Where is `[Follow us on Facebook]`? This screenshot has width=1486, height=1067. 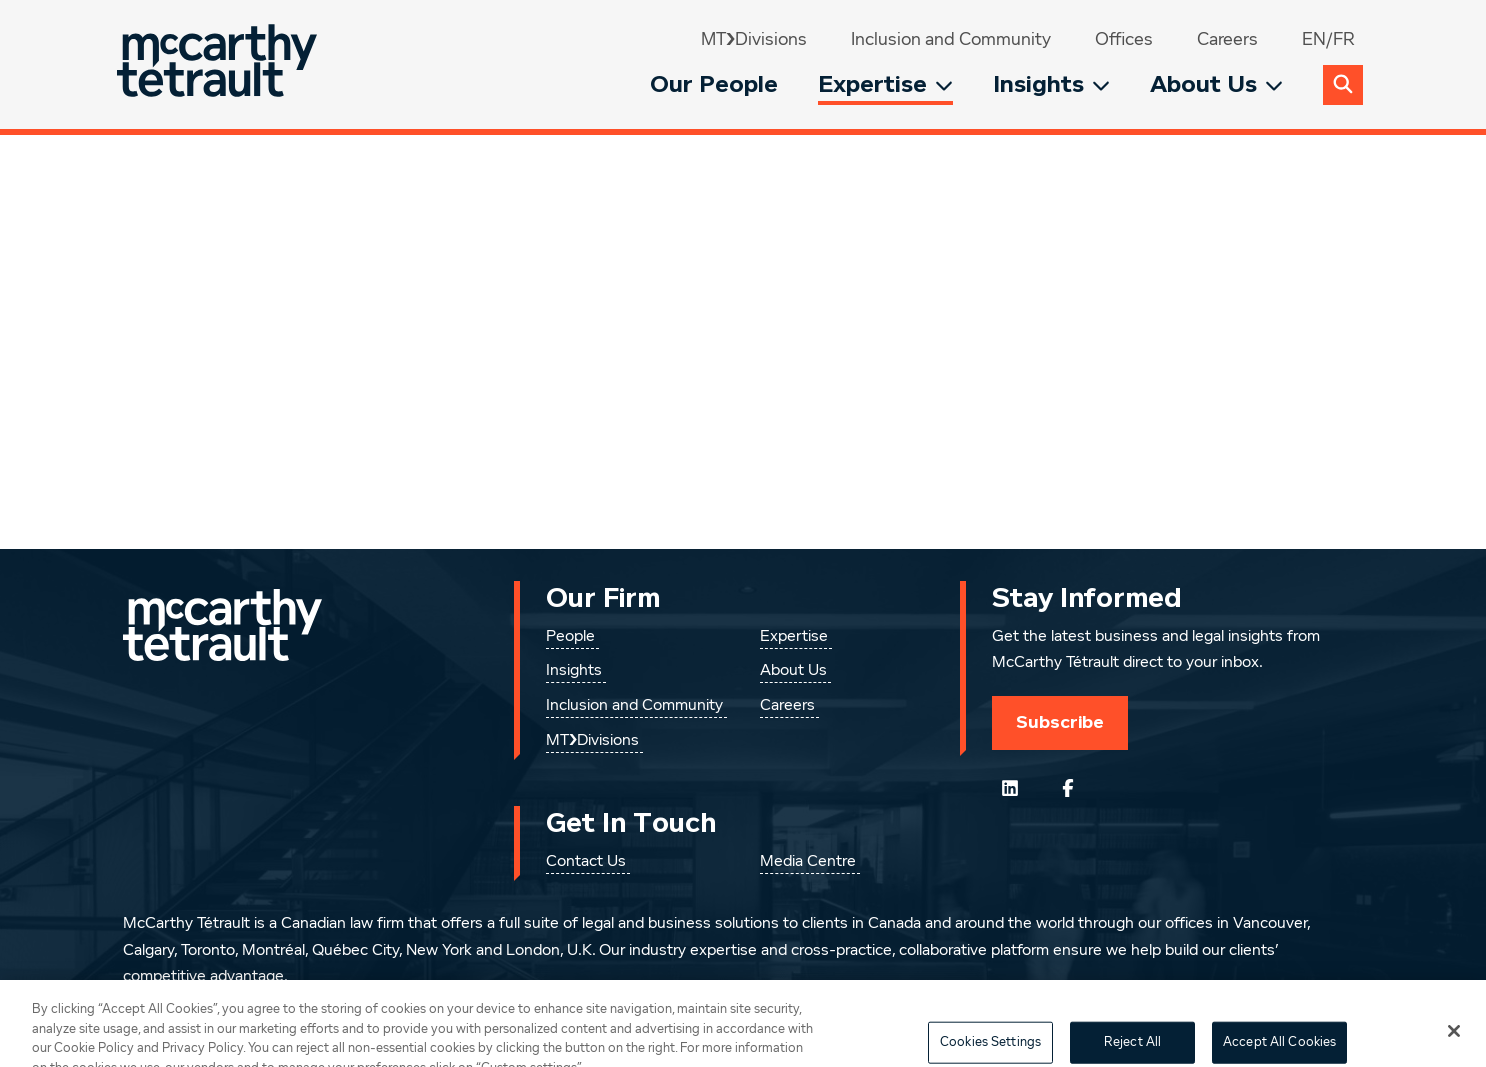
[Follow us on Facebook] is located at coordinates (1068, 788).